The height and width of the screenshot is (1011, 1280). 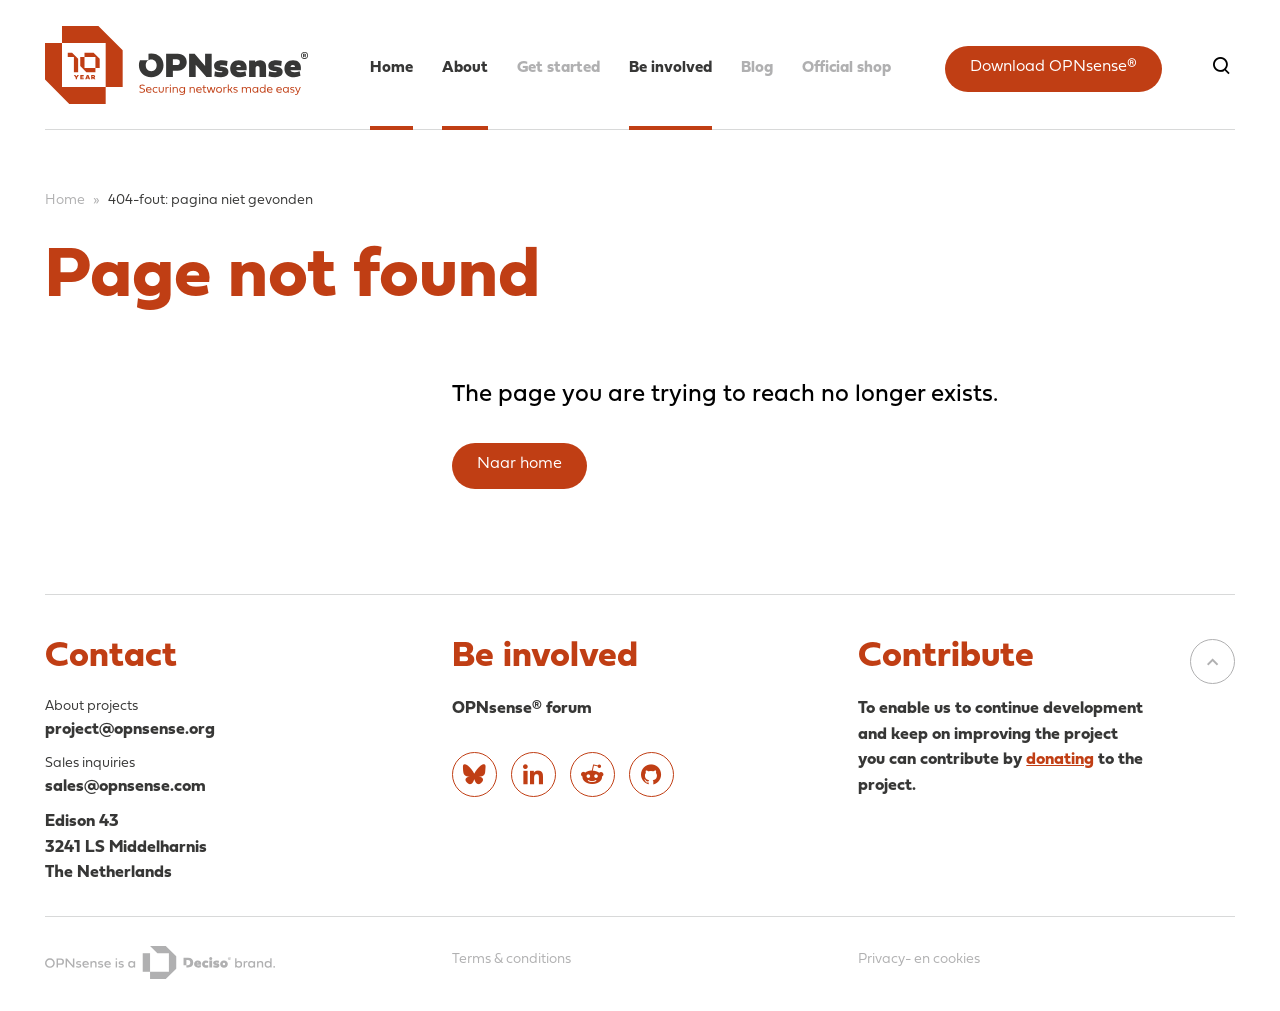 What do you see at coordinates (125, 786) in the screenshot?
I see `sales@opnsense.com` at bounding box center [125, 786].